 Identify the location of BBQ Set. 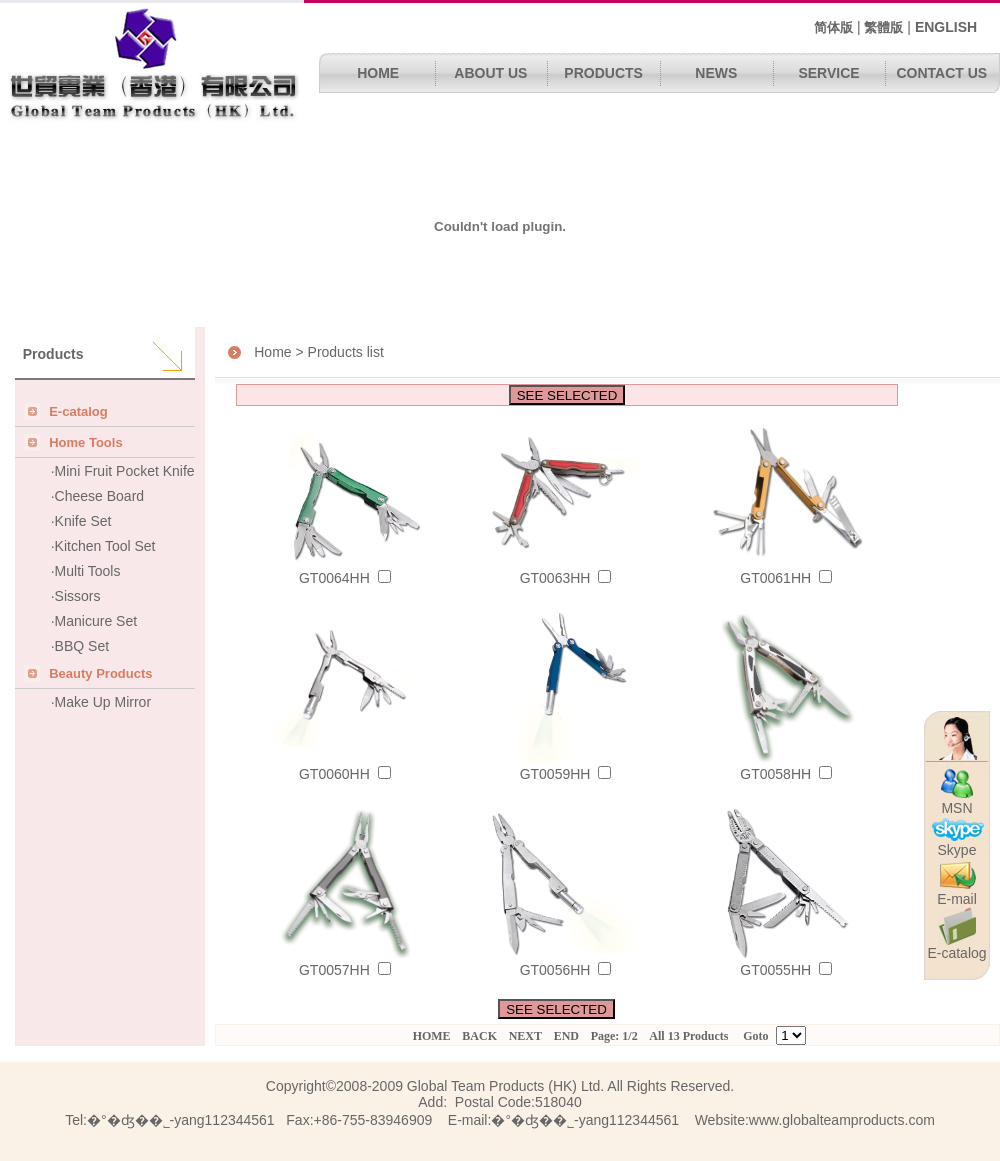
(82, 646).